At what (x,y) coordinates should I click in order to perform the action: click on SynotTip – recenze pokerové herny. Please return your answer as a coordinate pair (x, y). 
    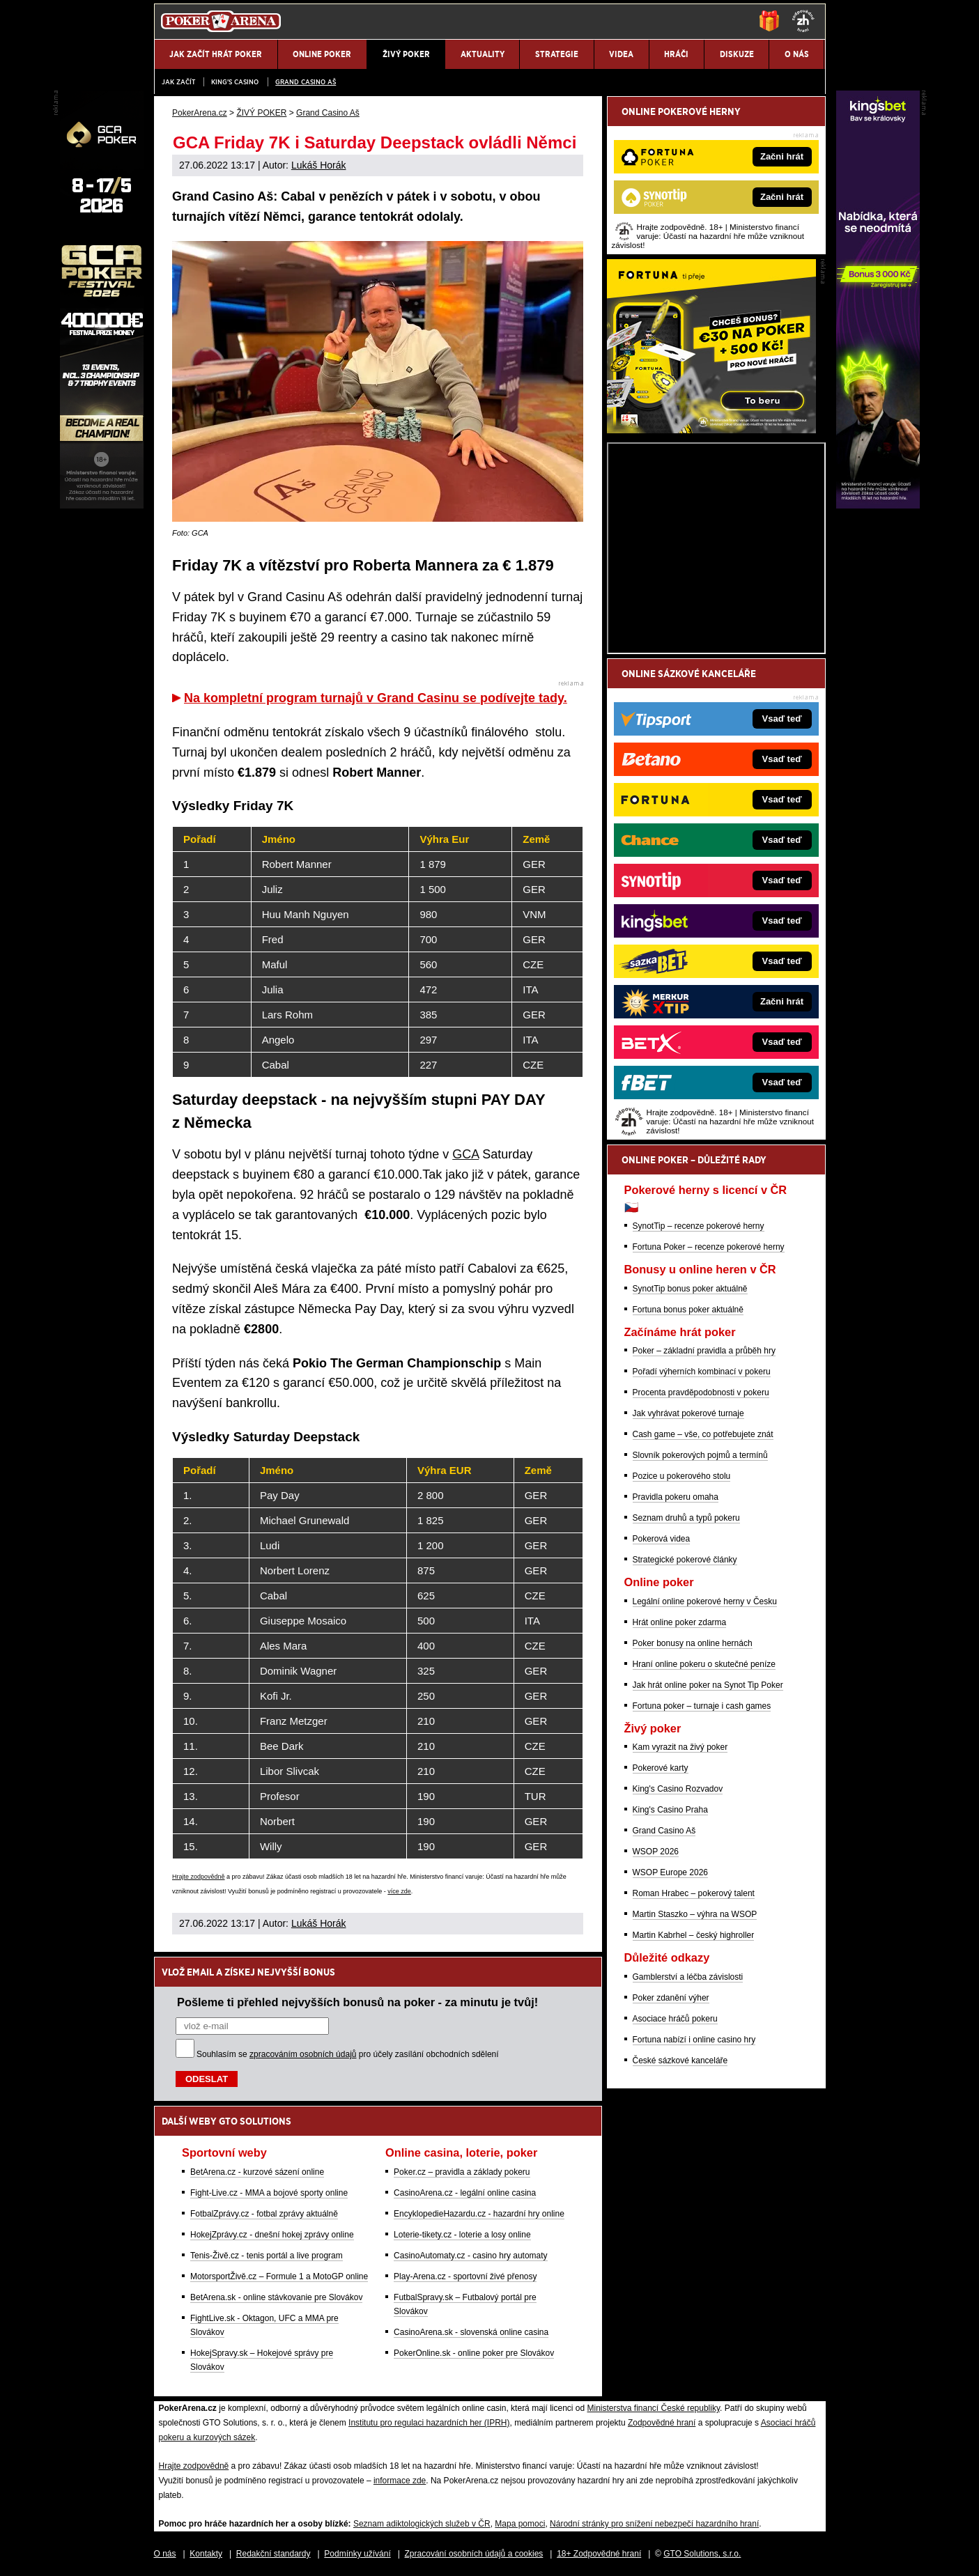
    Looking at the image, I should click on (698, 1226).